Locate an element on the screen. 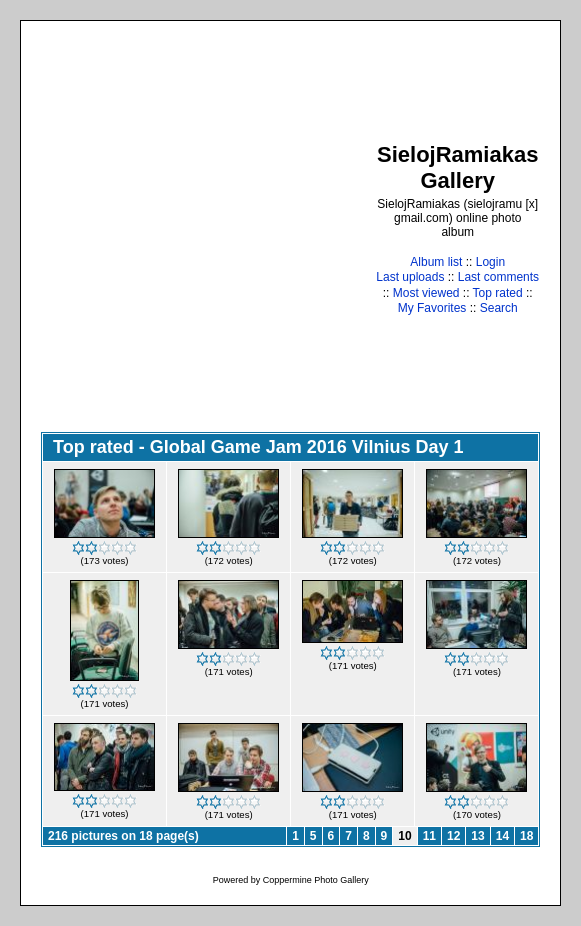 Image resolution: width=581 pixels, height=926 pixels. [Advertisement] is located at coordinates (187, 228).